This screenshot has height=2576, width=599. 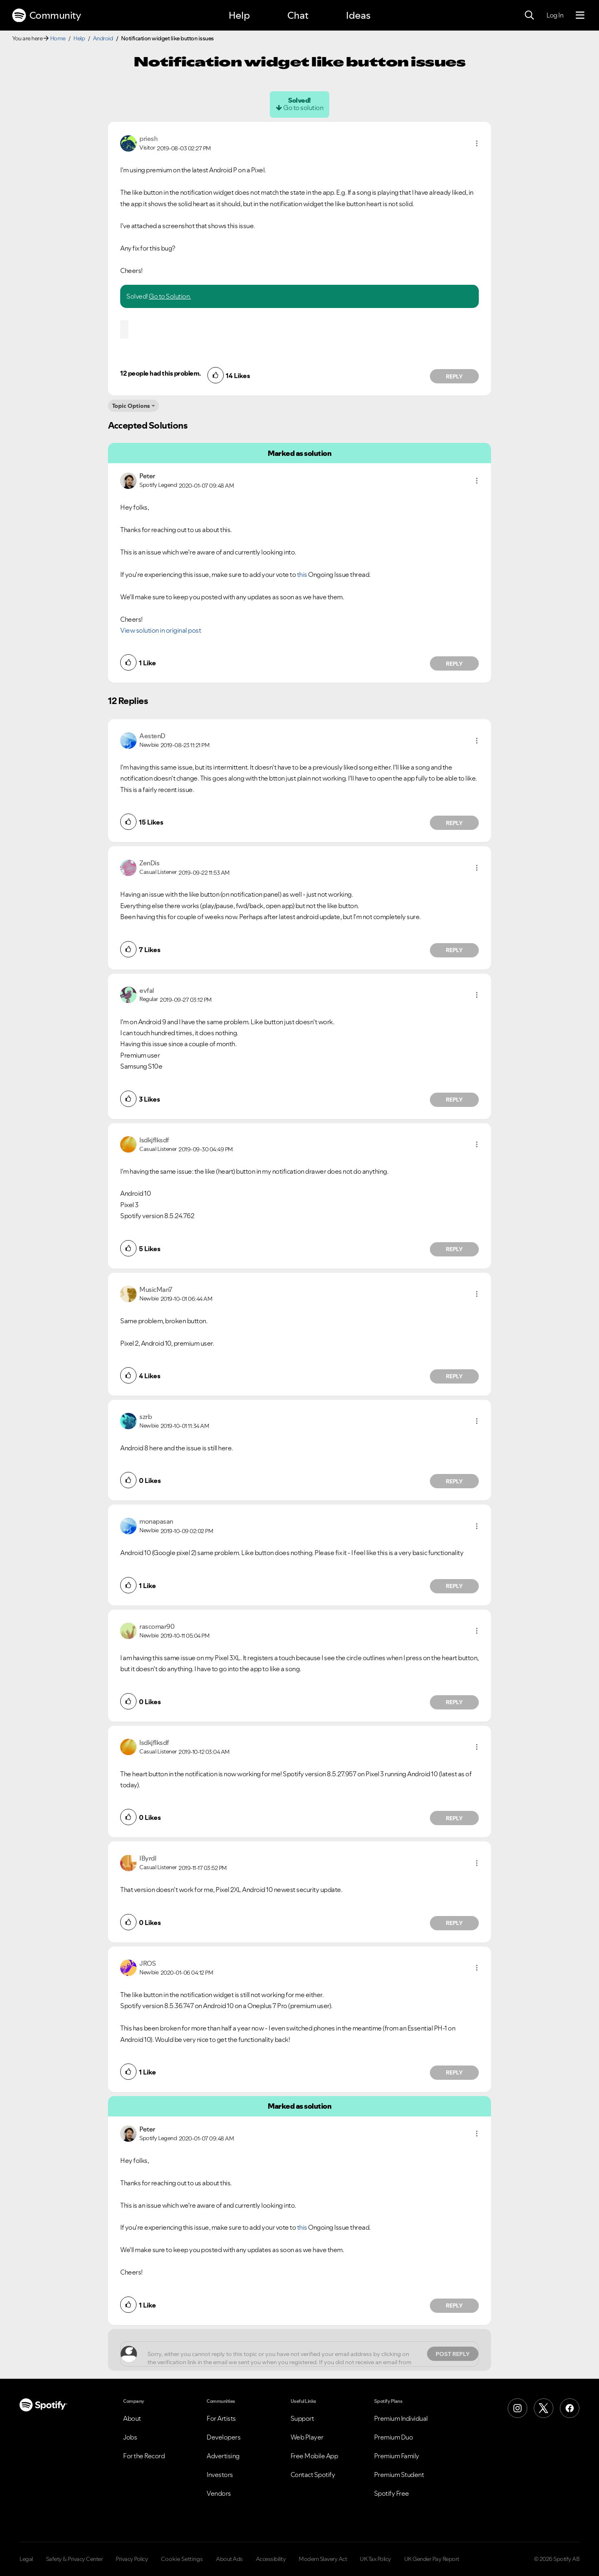 What do you see at coordinates (155, 1289) in the screenshot?
I see `[View Profile of MusicMan7]` at bounding box center [155, 1289].